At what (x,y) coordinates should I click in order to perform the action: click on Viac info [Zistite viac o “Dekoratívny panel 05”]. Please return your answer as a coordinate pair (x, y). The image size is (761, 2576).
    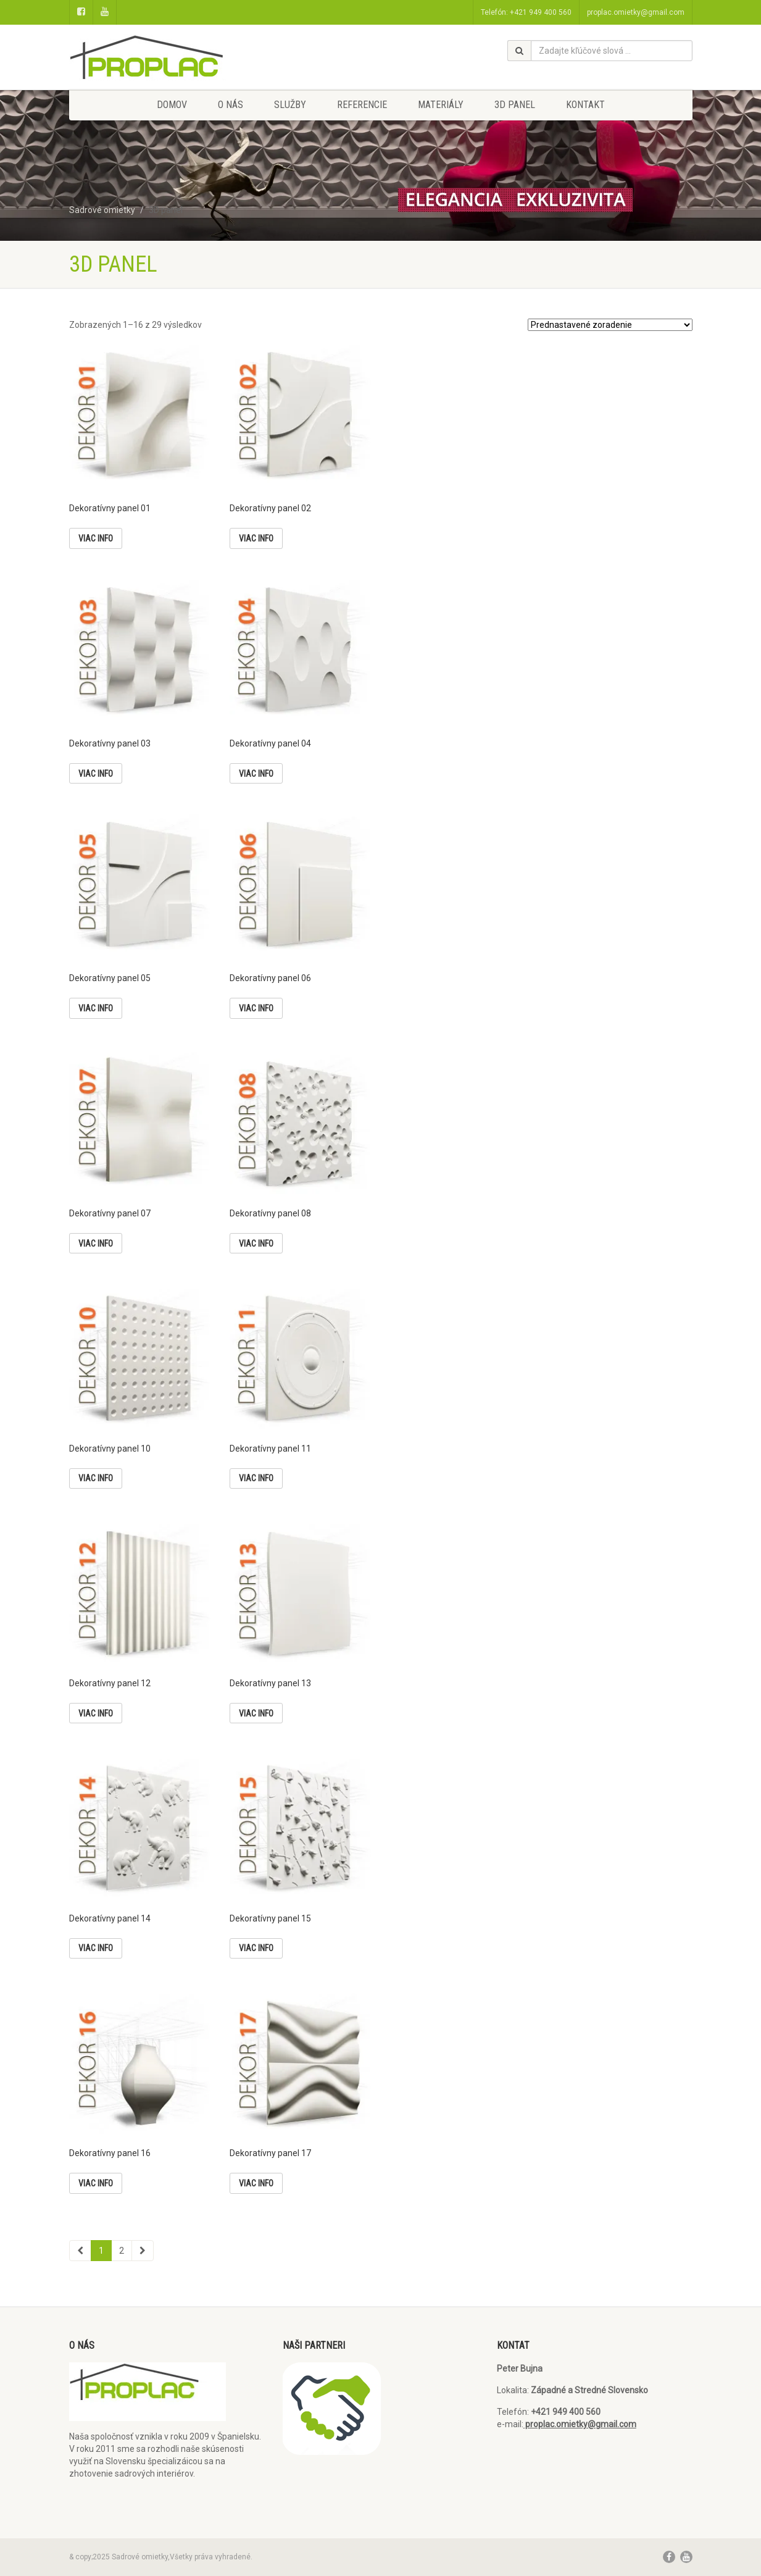
    Looking at the image, I should click on (95, 1008).